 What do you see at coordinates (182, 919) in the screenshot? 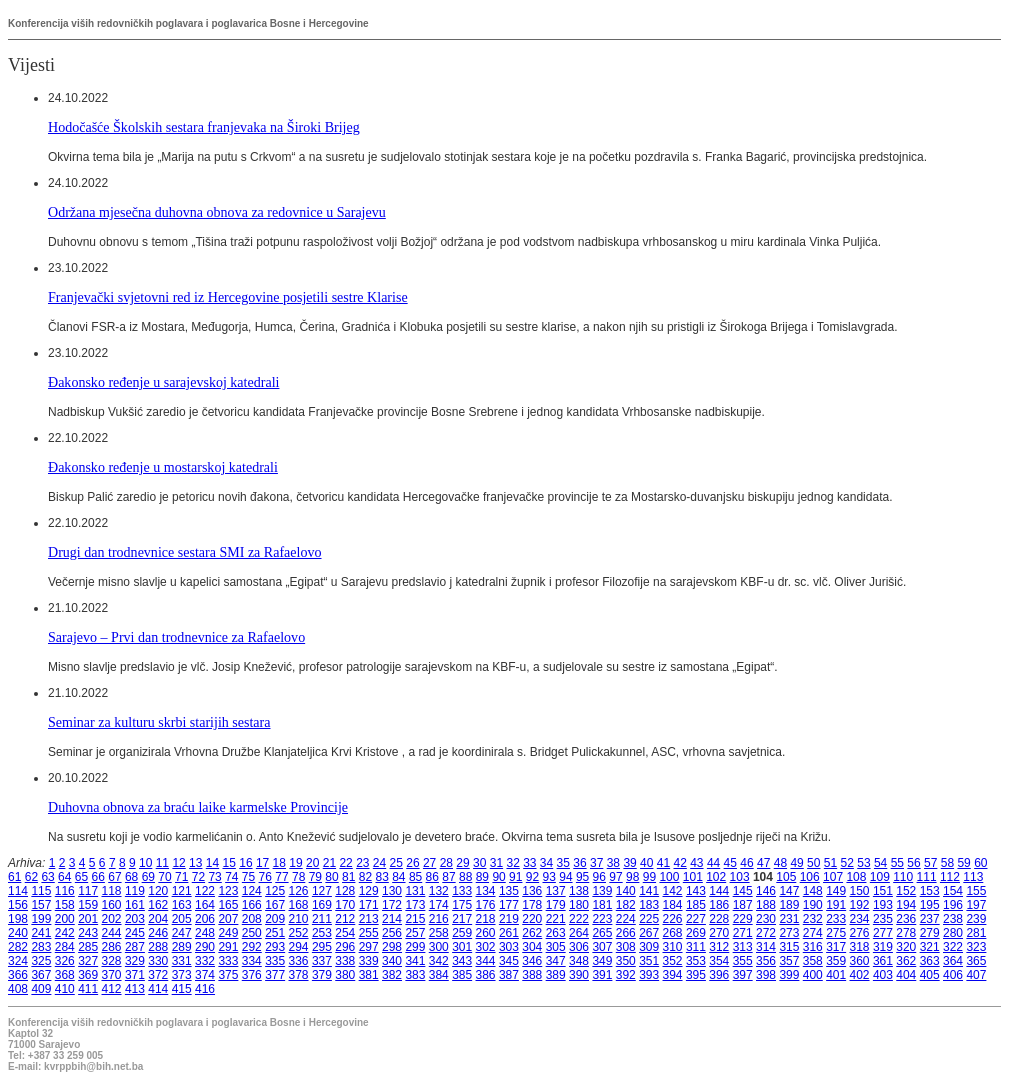
I see `205` at bounding box center [182, 919].